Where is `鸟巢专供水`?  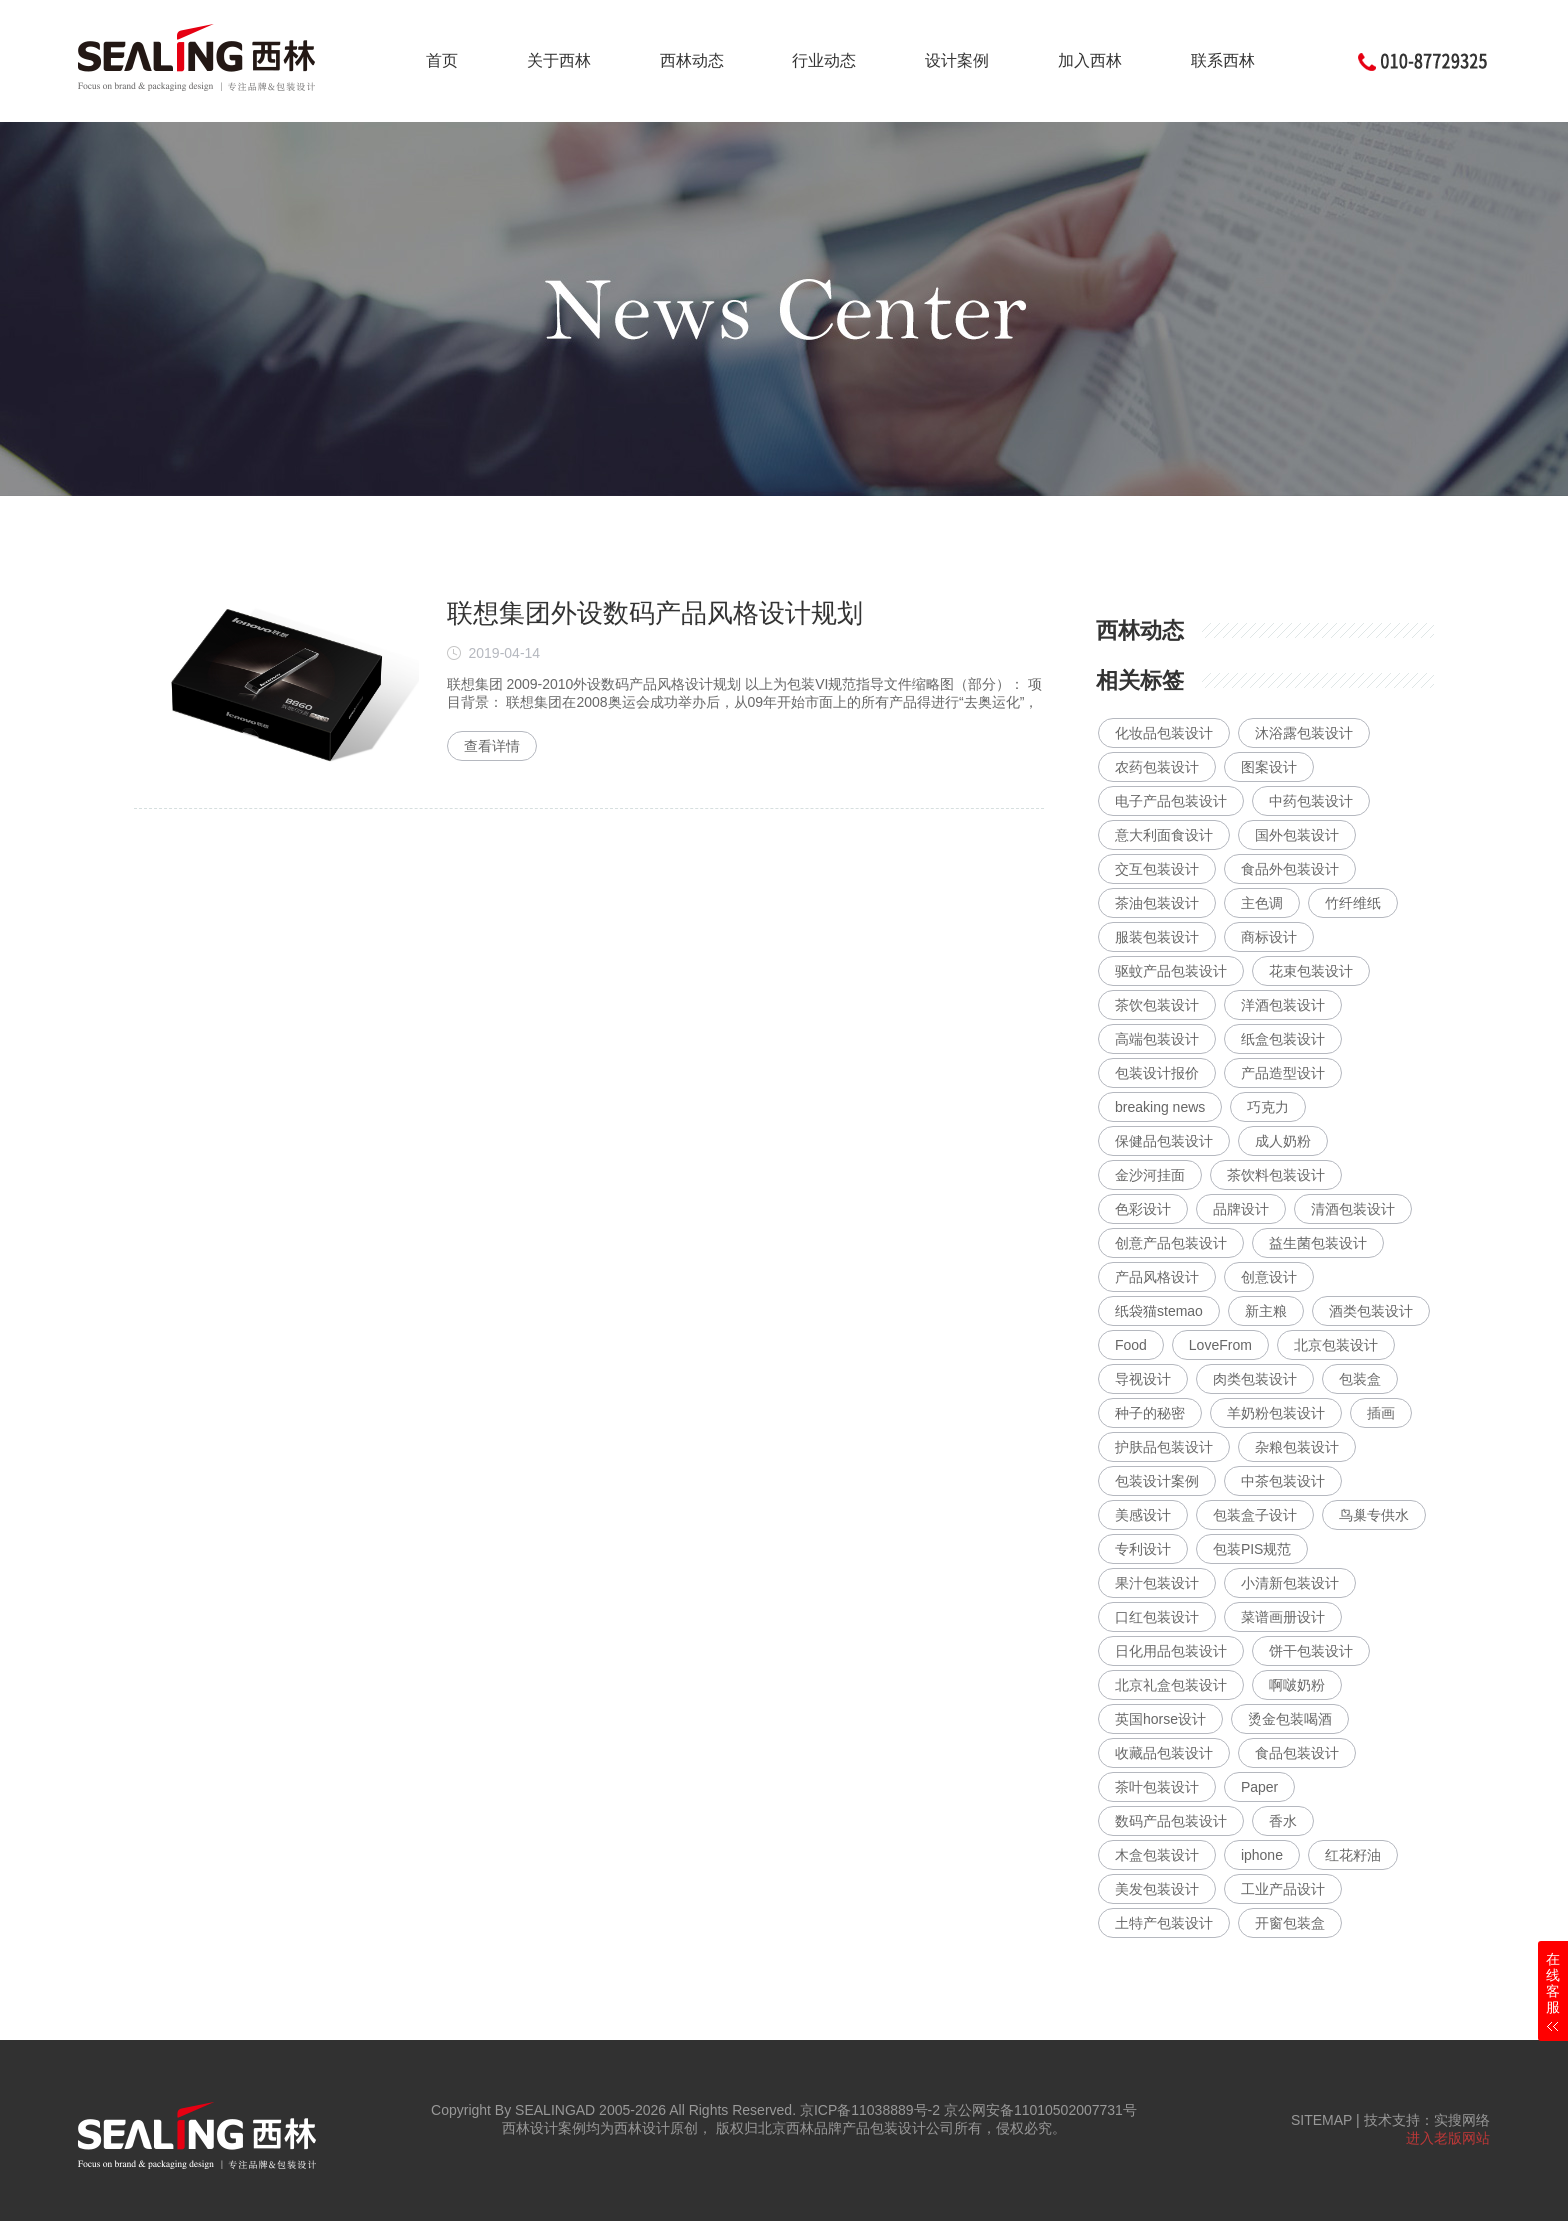 鸟巢专供水 is located at coordinates (1374, 1515).